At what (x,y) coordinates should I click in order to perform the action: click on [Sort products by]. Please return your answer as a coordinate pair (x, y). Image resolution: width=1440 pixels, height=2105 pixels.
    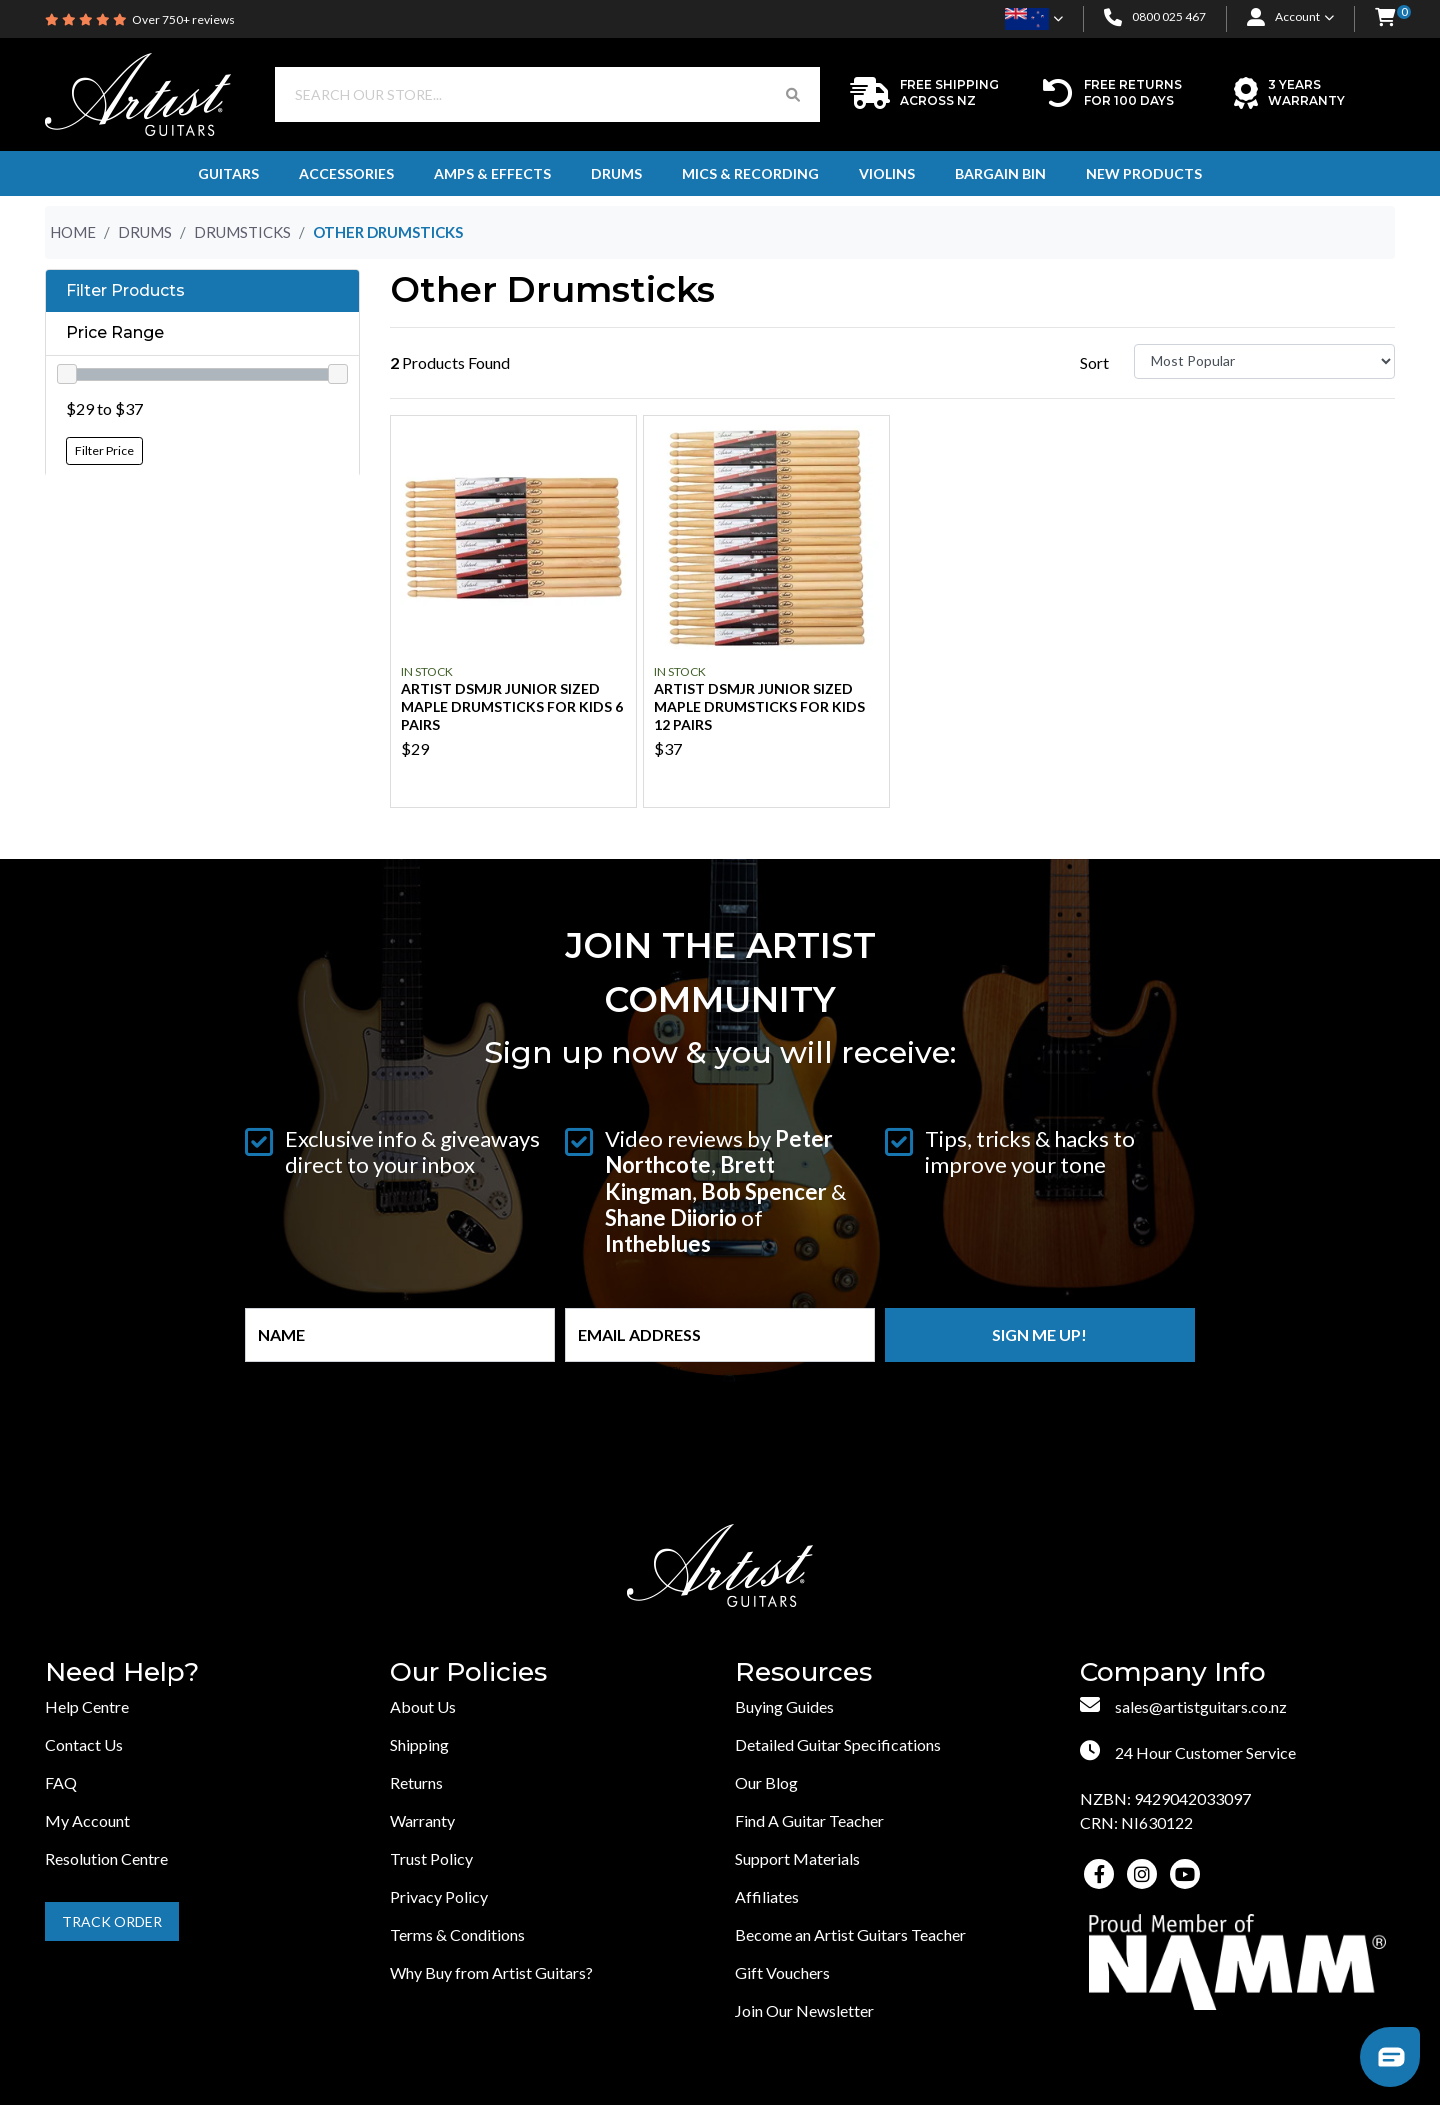
    Looking at the image, I should click on (1264, 361).